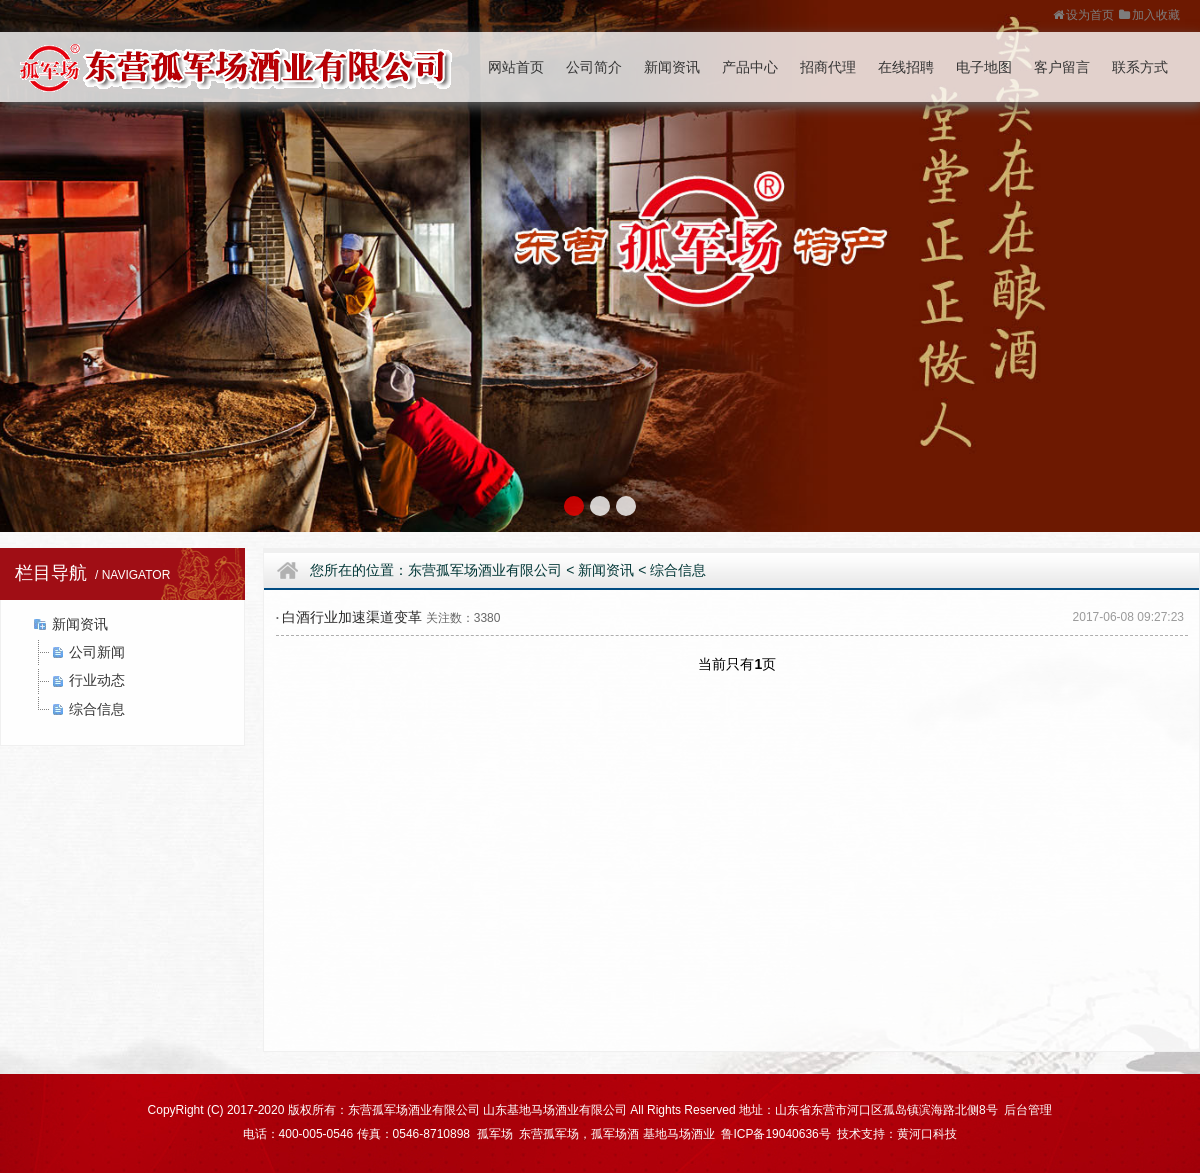 The height and width of the screenshot is (1173, 1200). What do you see at coordinates (97, 652) in the screenshot?
I see `公司新闻` at bounding box center [97, 652].